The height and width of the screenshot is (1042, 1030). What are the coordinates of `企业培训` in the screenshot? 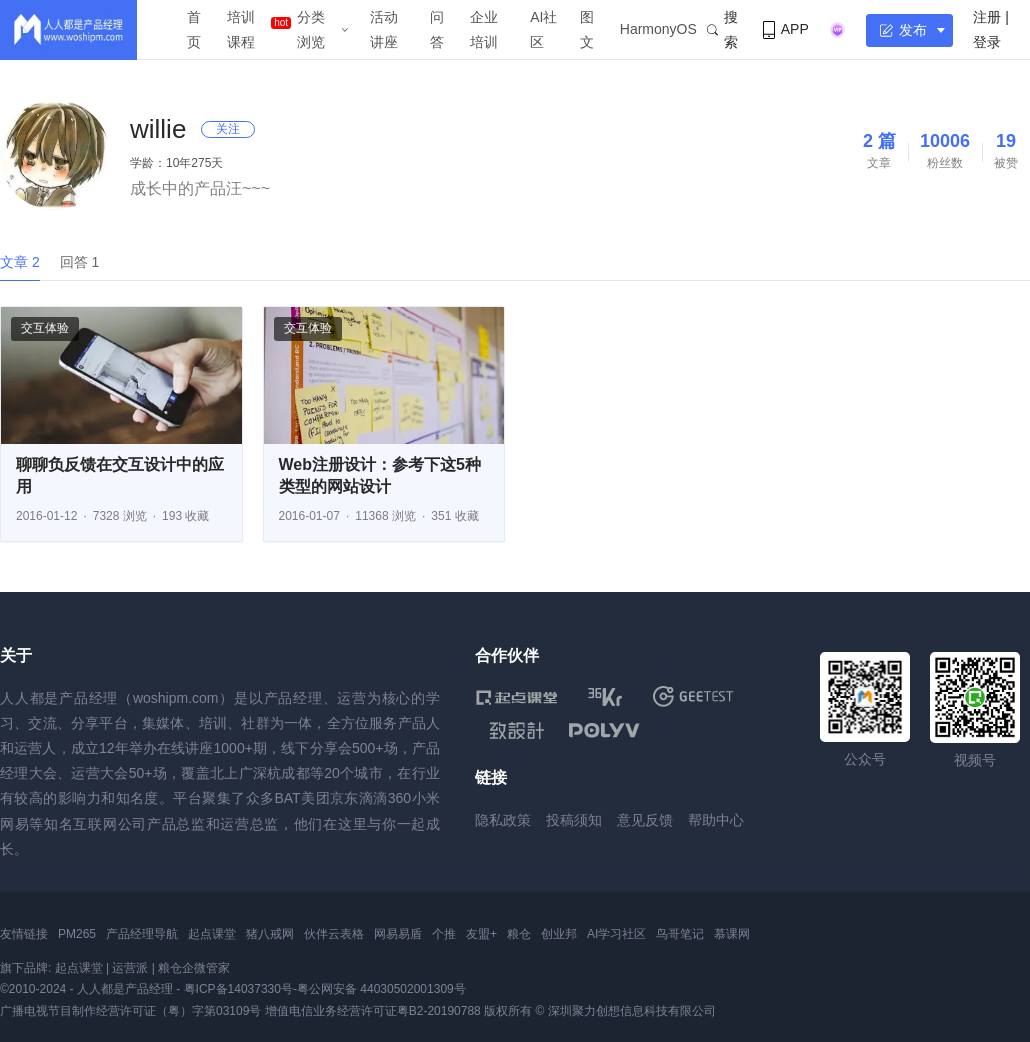 It's located at (484, 29).